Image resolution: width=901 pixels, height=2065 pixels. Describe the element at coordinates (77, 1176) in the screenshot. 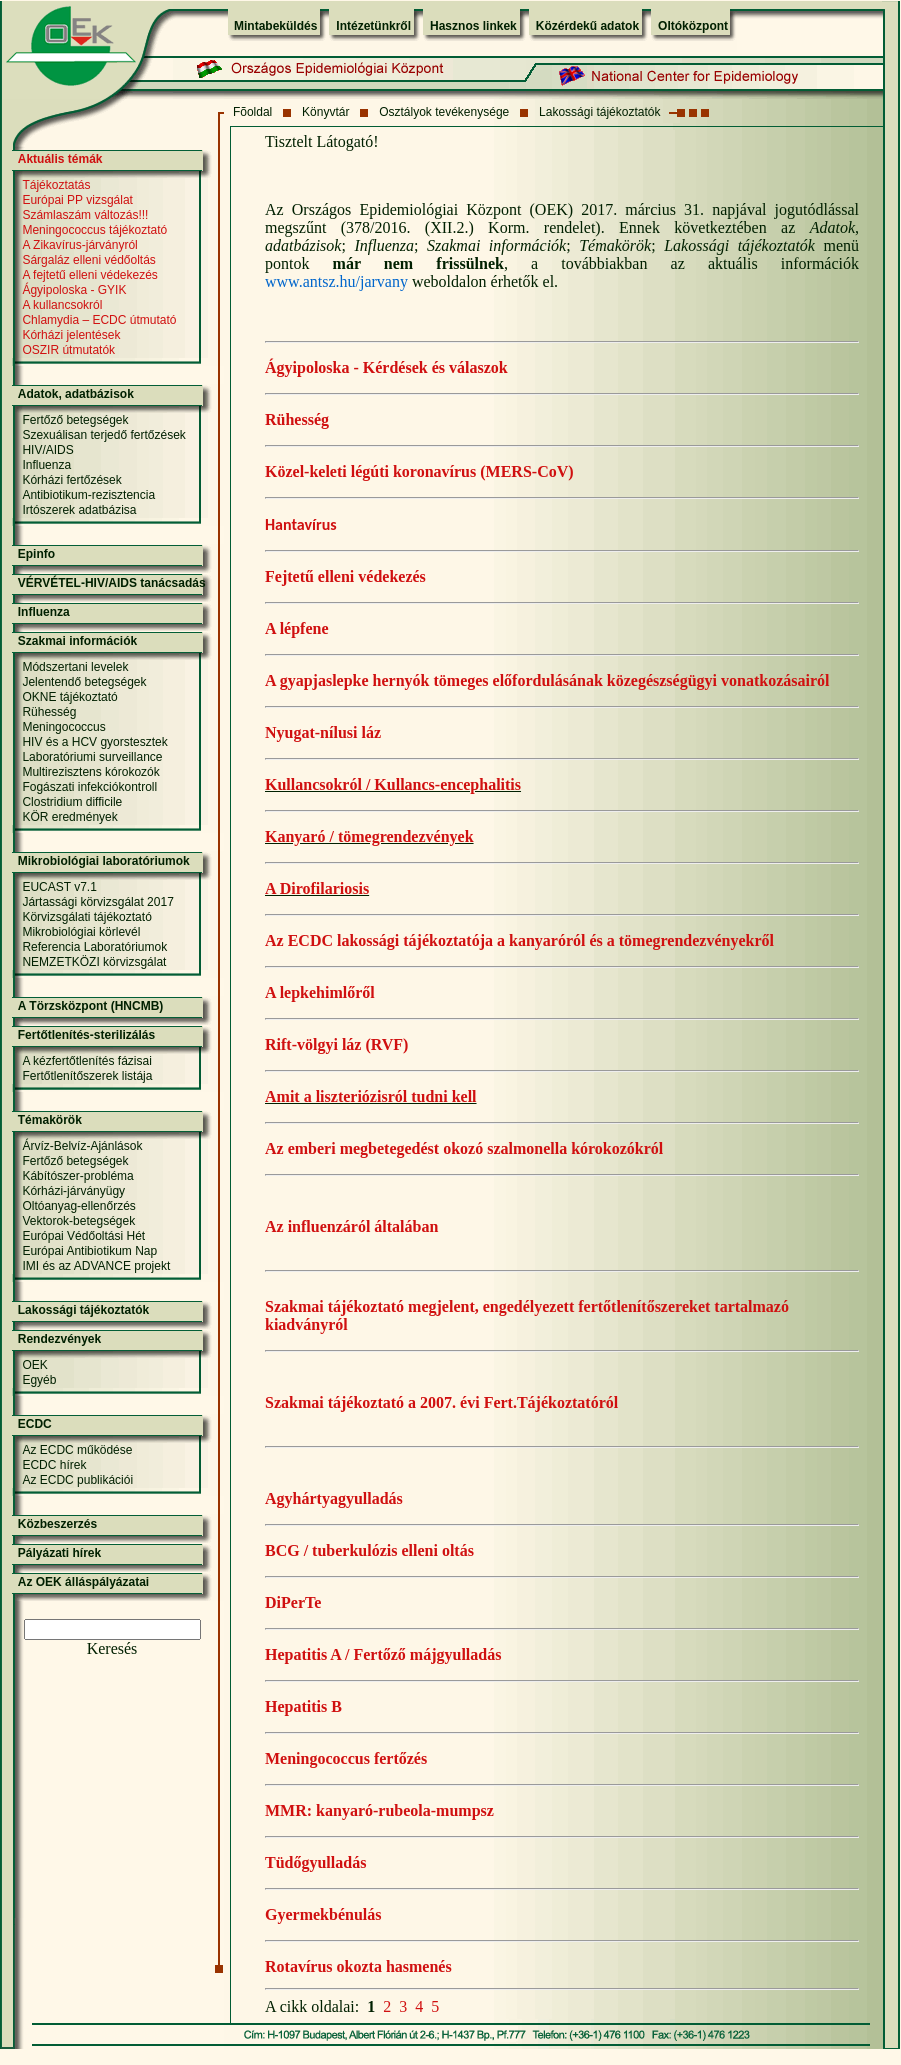

I see `Kábítószer-probléma` at that location.